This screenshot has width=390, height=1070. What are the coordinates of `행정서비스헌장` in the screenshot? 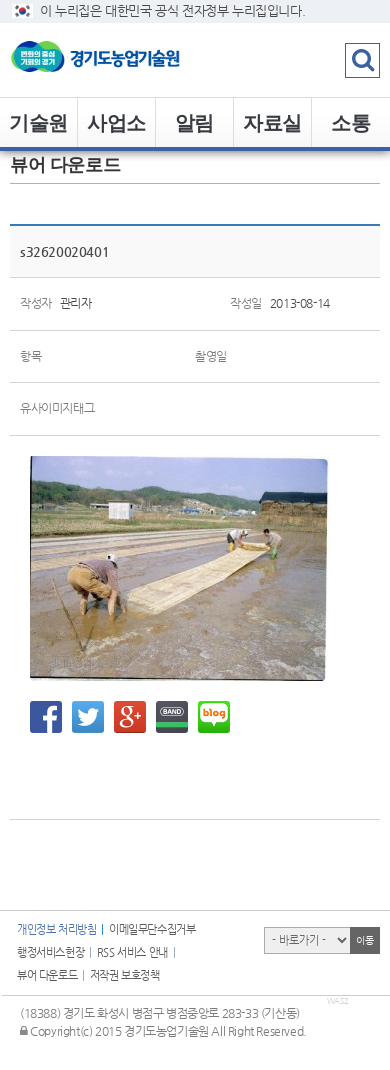 It's located at (50, 952).